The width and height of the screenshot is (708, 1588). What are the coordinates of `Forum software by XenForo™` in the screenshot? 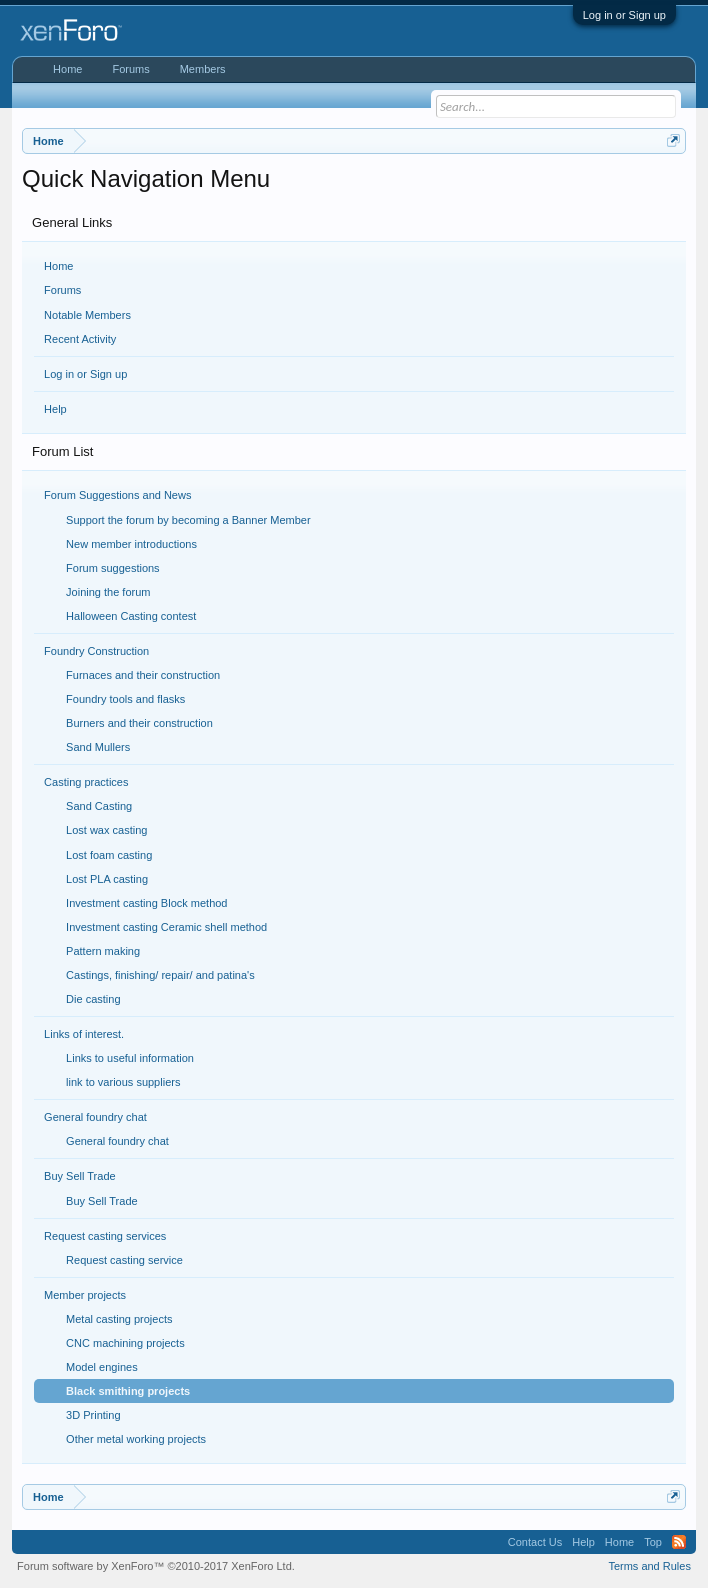 It's located at (156, 1566).